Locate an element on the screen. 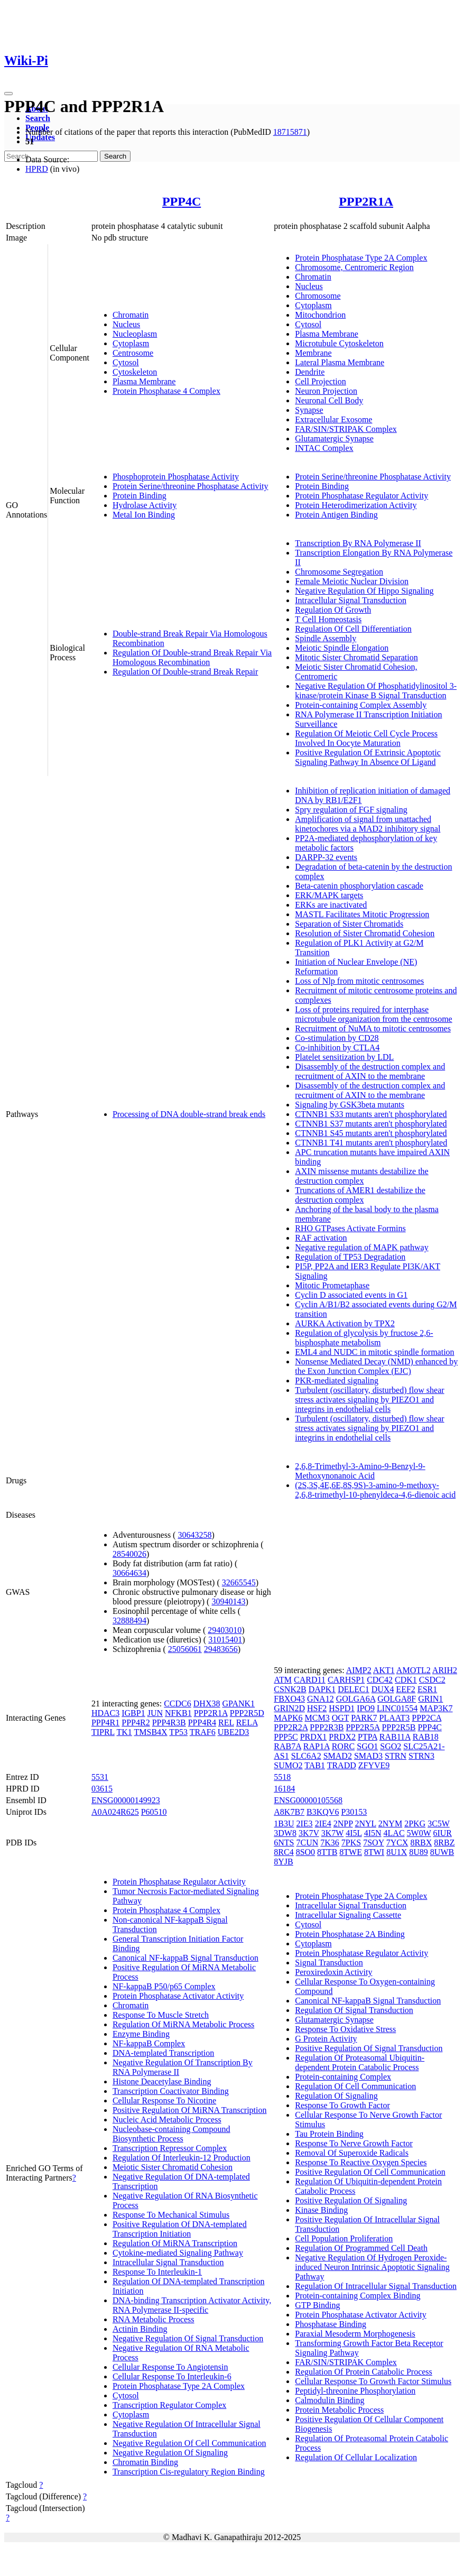  GOLGA8F is located at coordinates (396, 1698).